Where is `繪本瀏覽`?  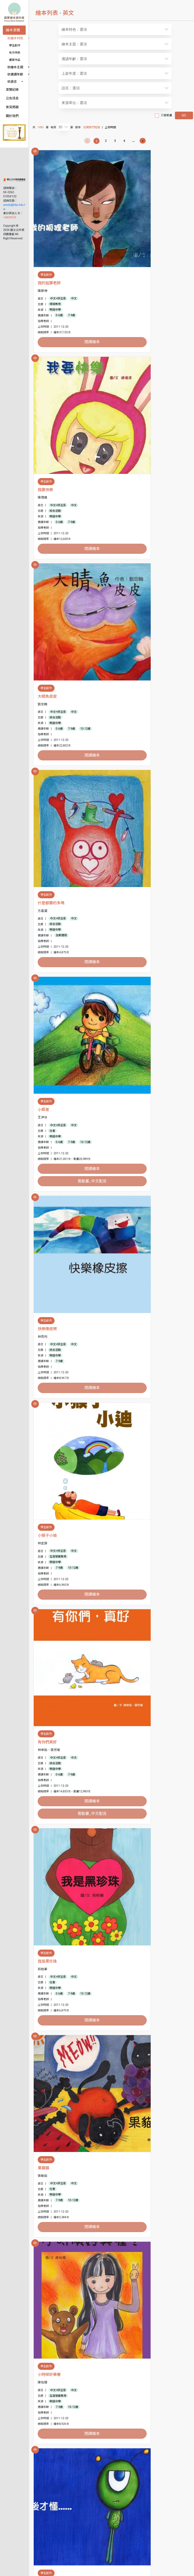
繪本瀏覽 is located at coordinates (13, 30).